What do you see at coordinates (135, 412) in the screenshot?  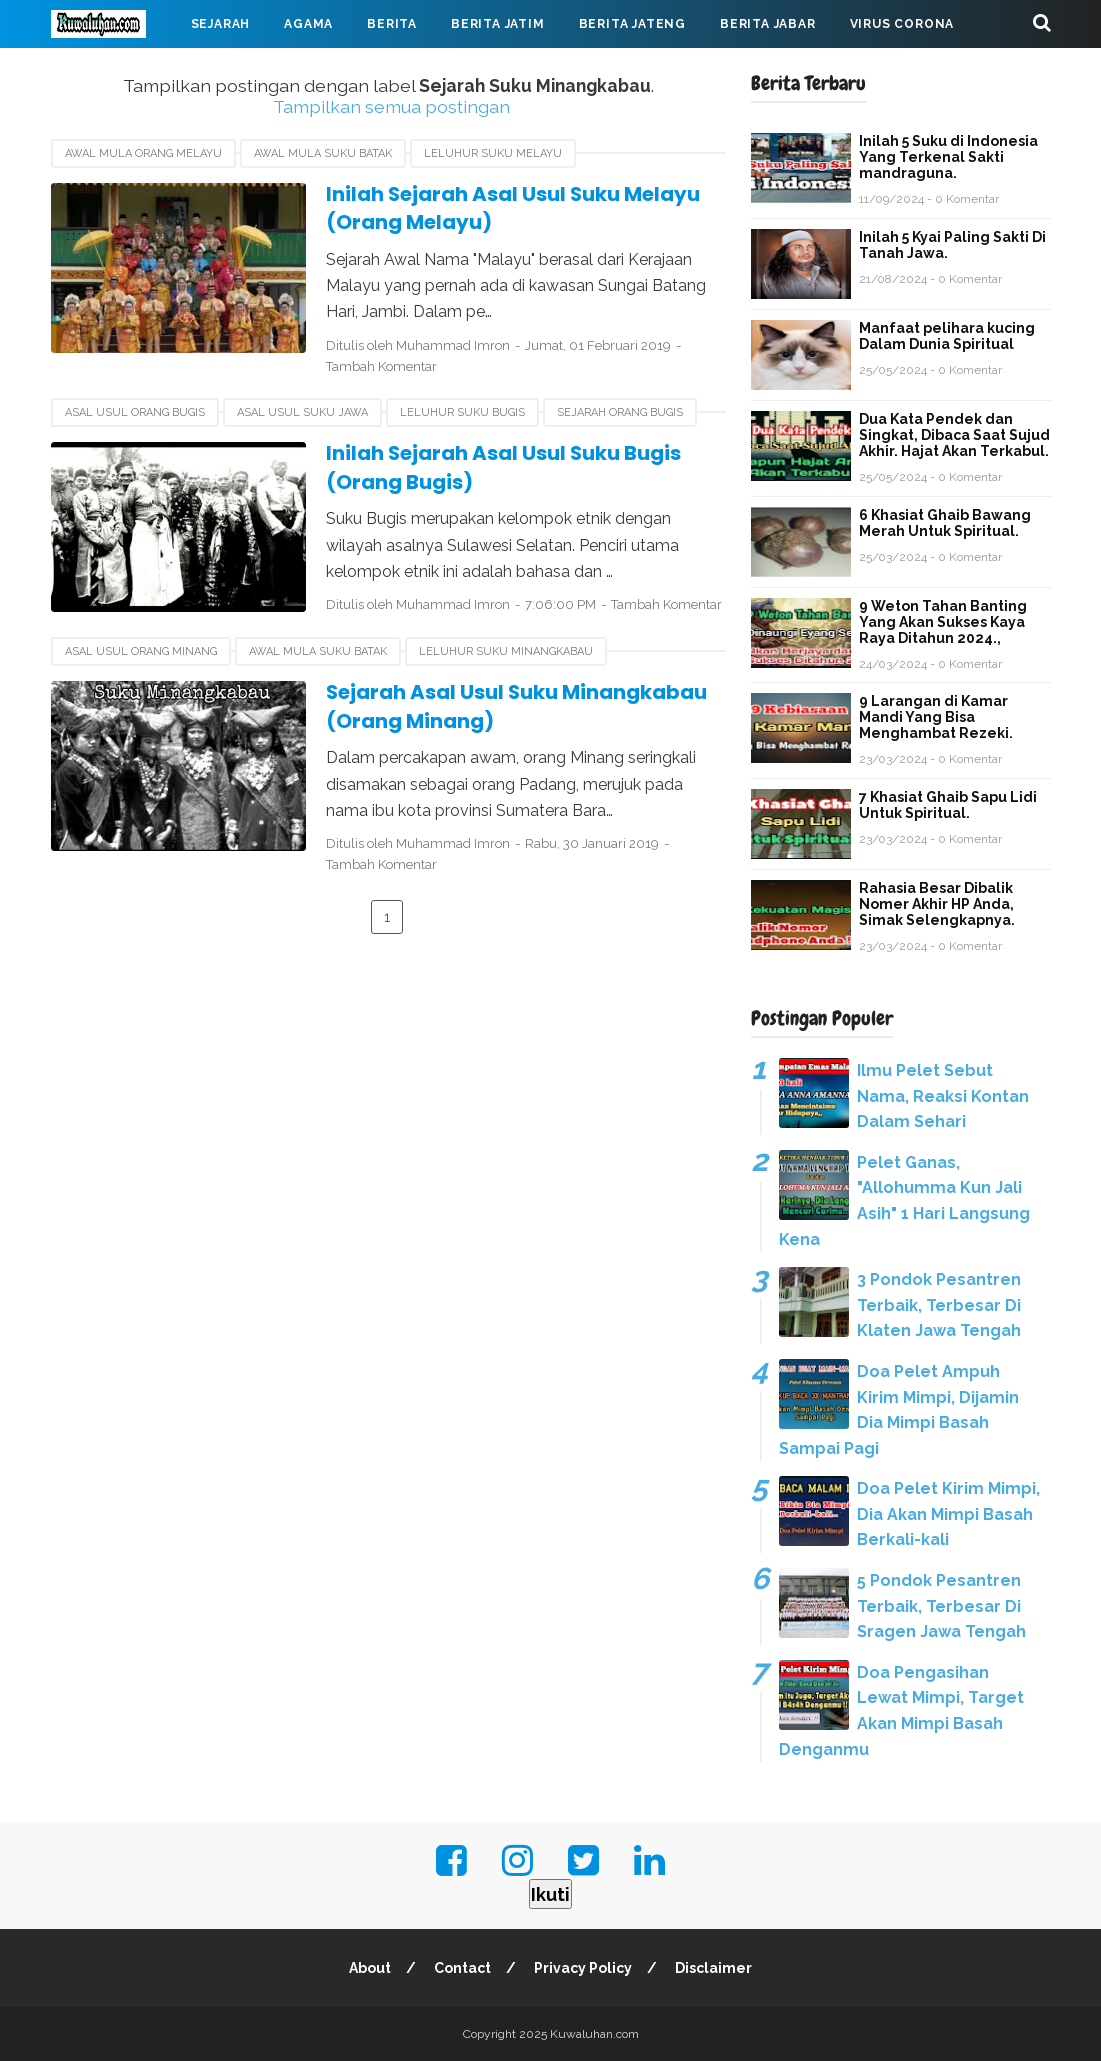 I see `Asal usul Orang Bugis` at bounding box center [135, 412].